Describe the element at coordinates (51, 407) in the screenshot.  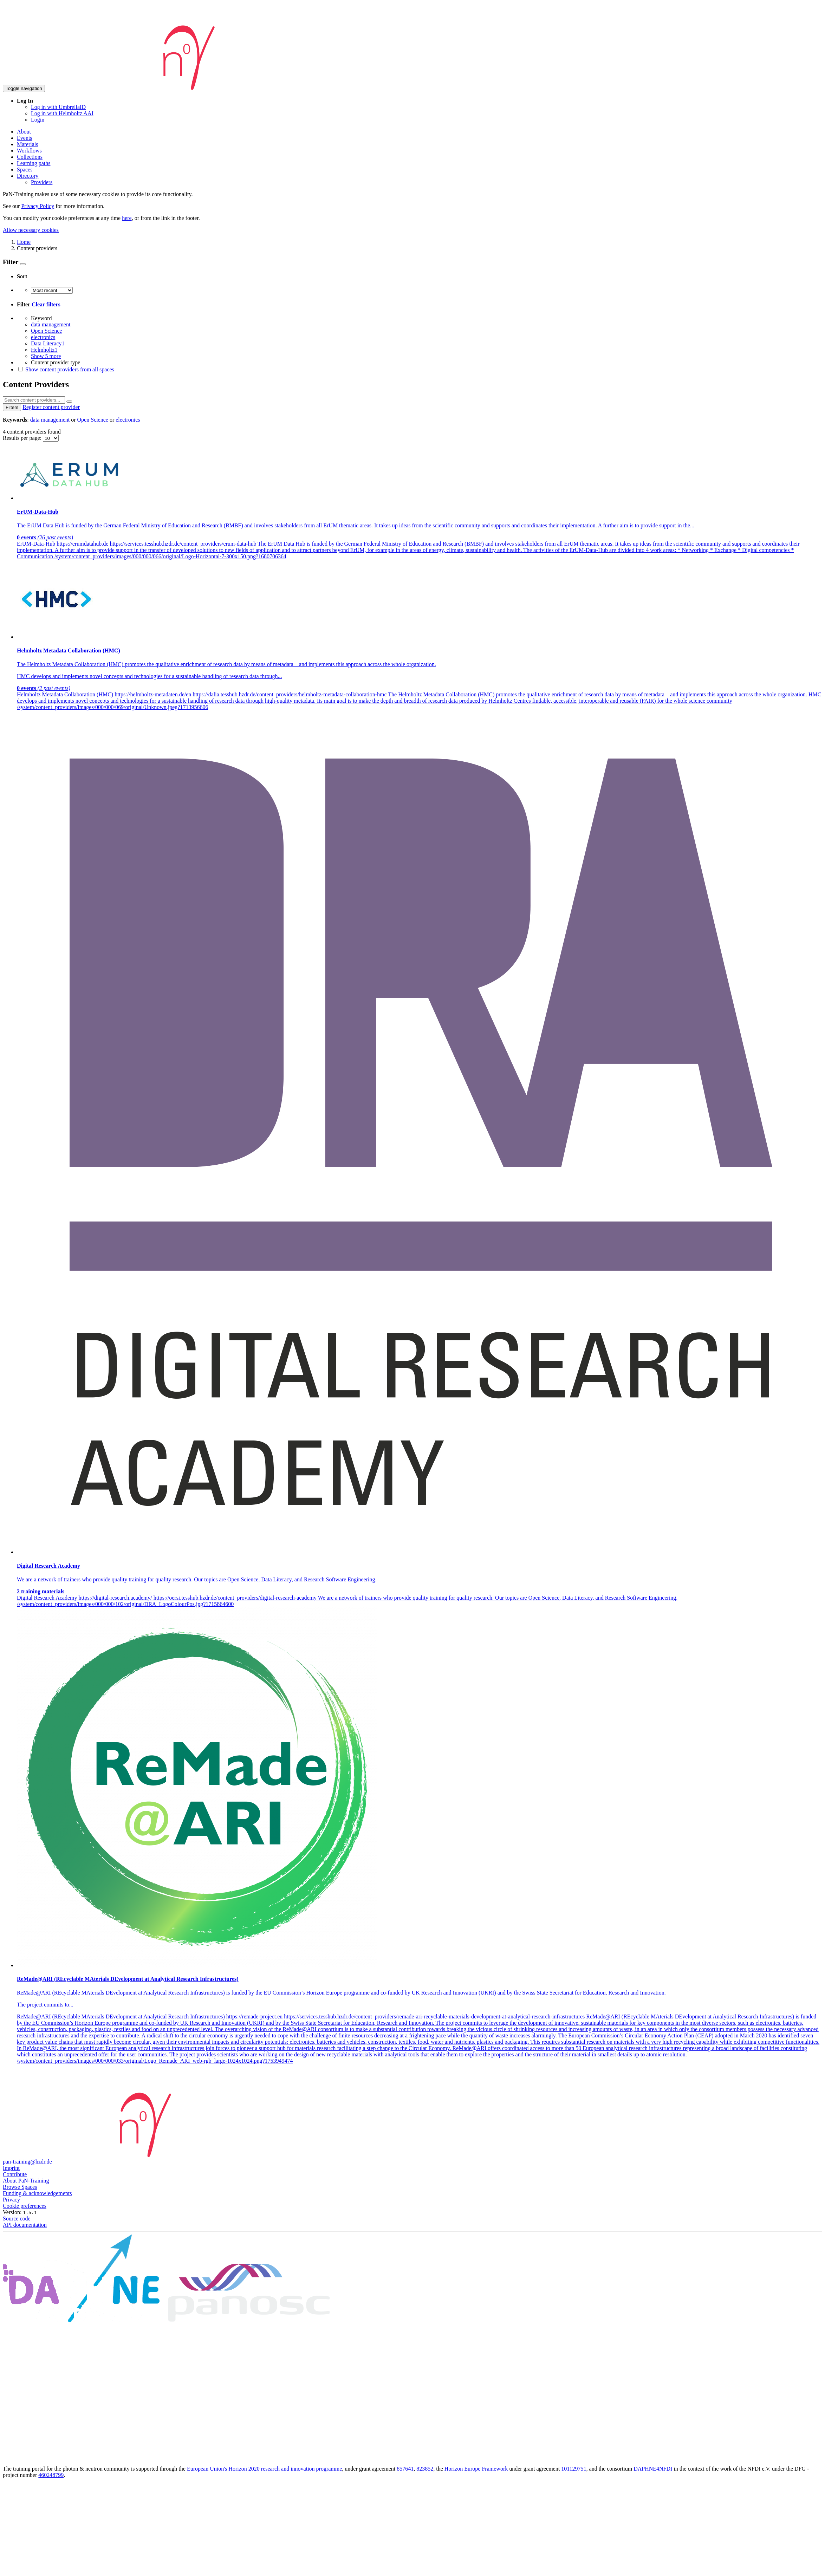
I see `Register content provider` at that location.